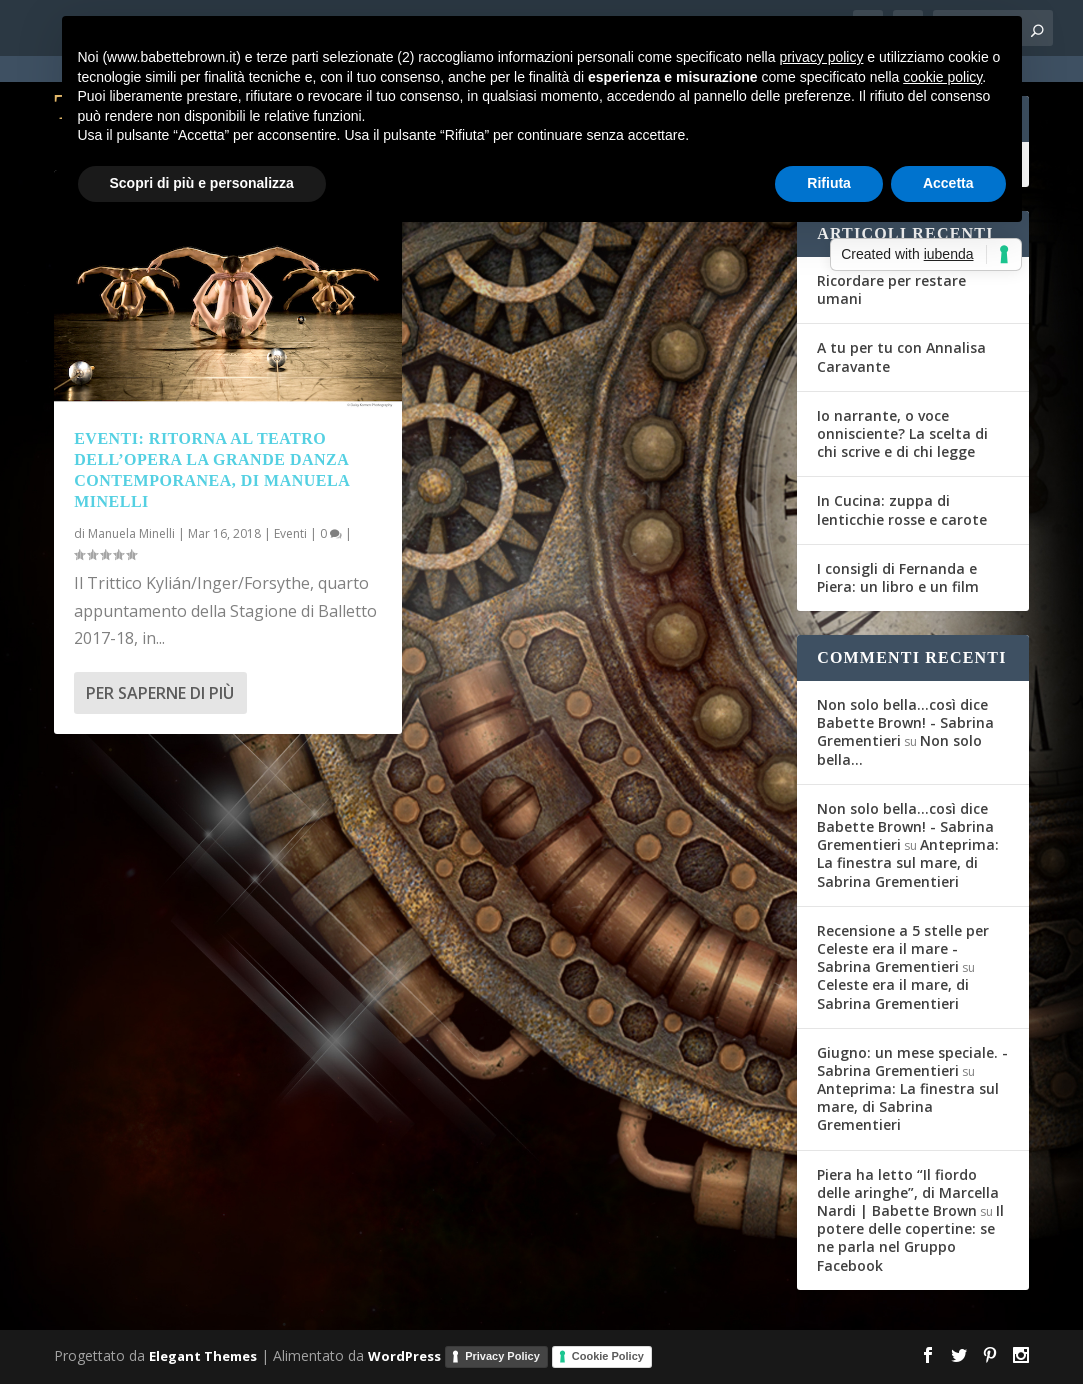  I want to click on Rifiuta [button], so click(829, 183).